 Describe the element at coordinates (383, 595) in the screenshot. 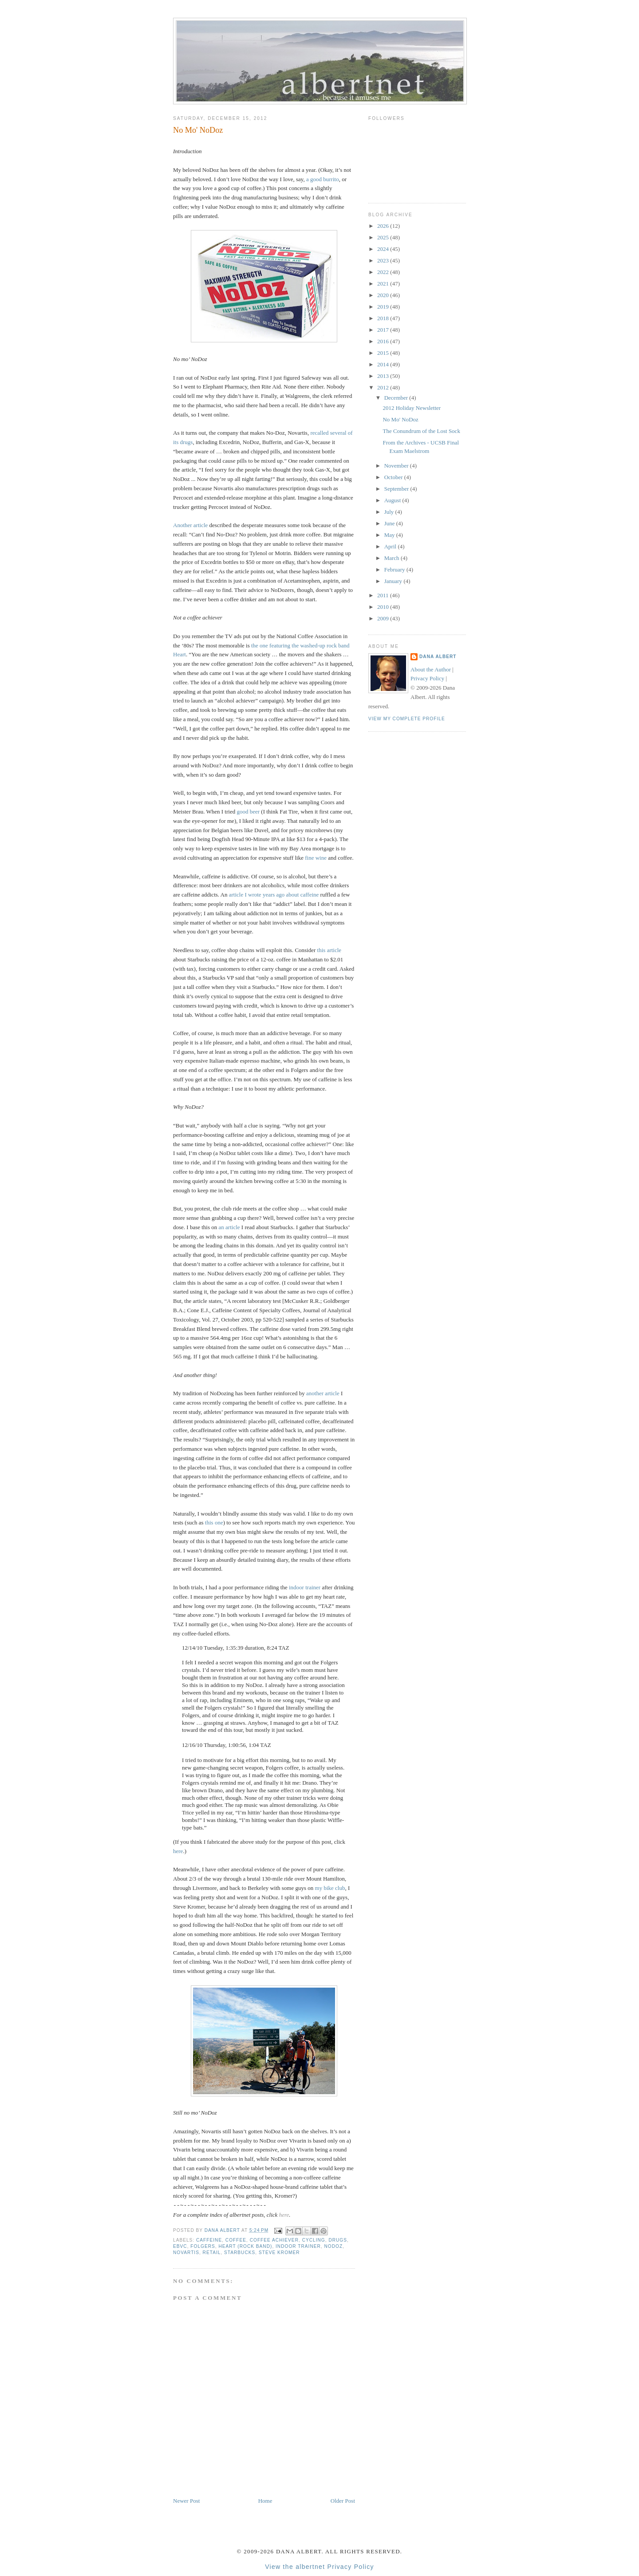

I see `2011` at that location.